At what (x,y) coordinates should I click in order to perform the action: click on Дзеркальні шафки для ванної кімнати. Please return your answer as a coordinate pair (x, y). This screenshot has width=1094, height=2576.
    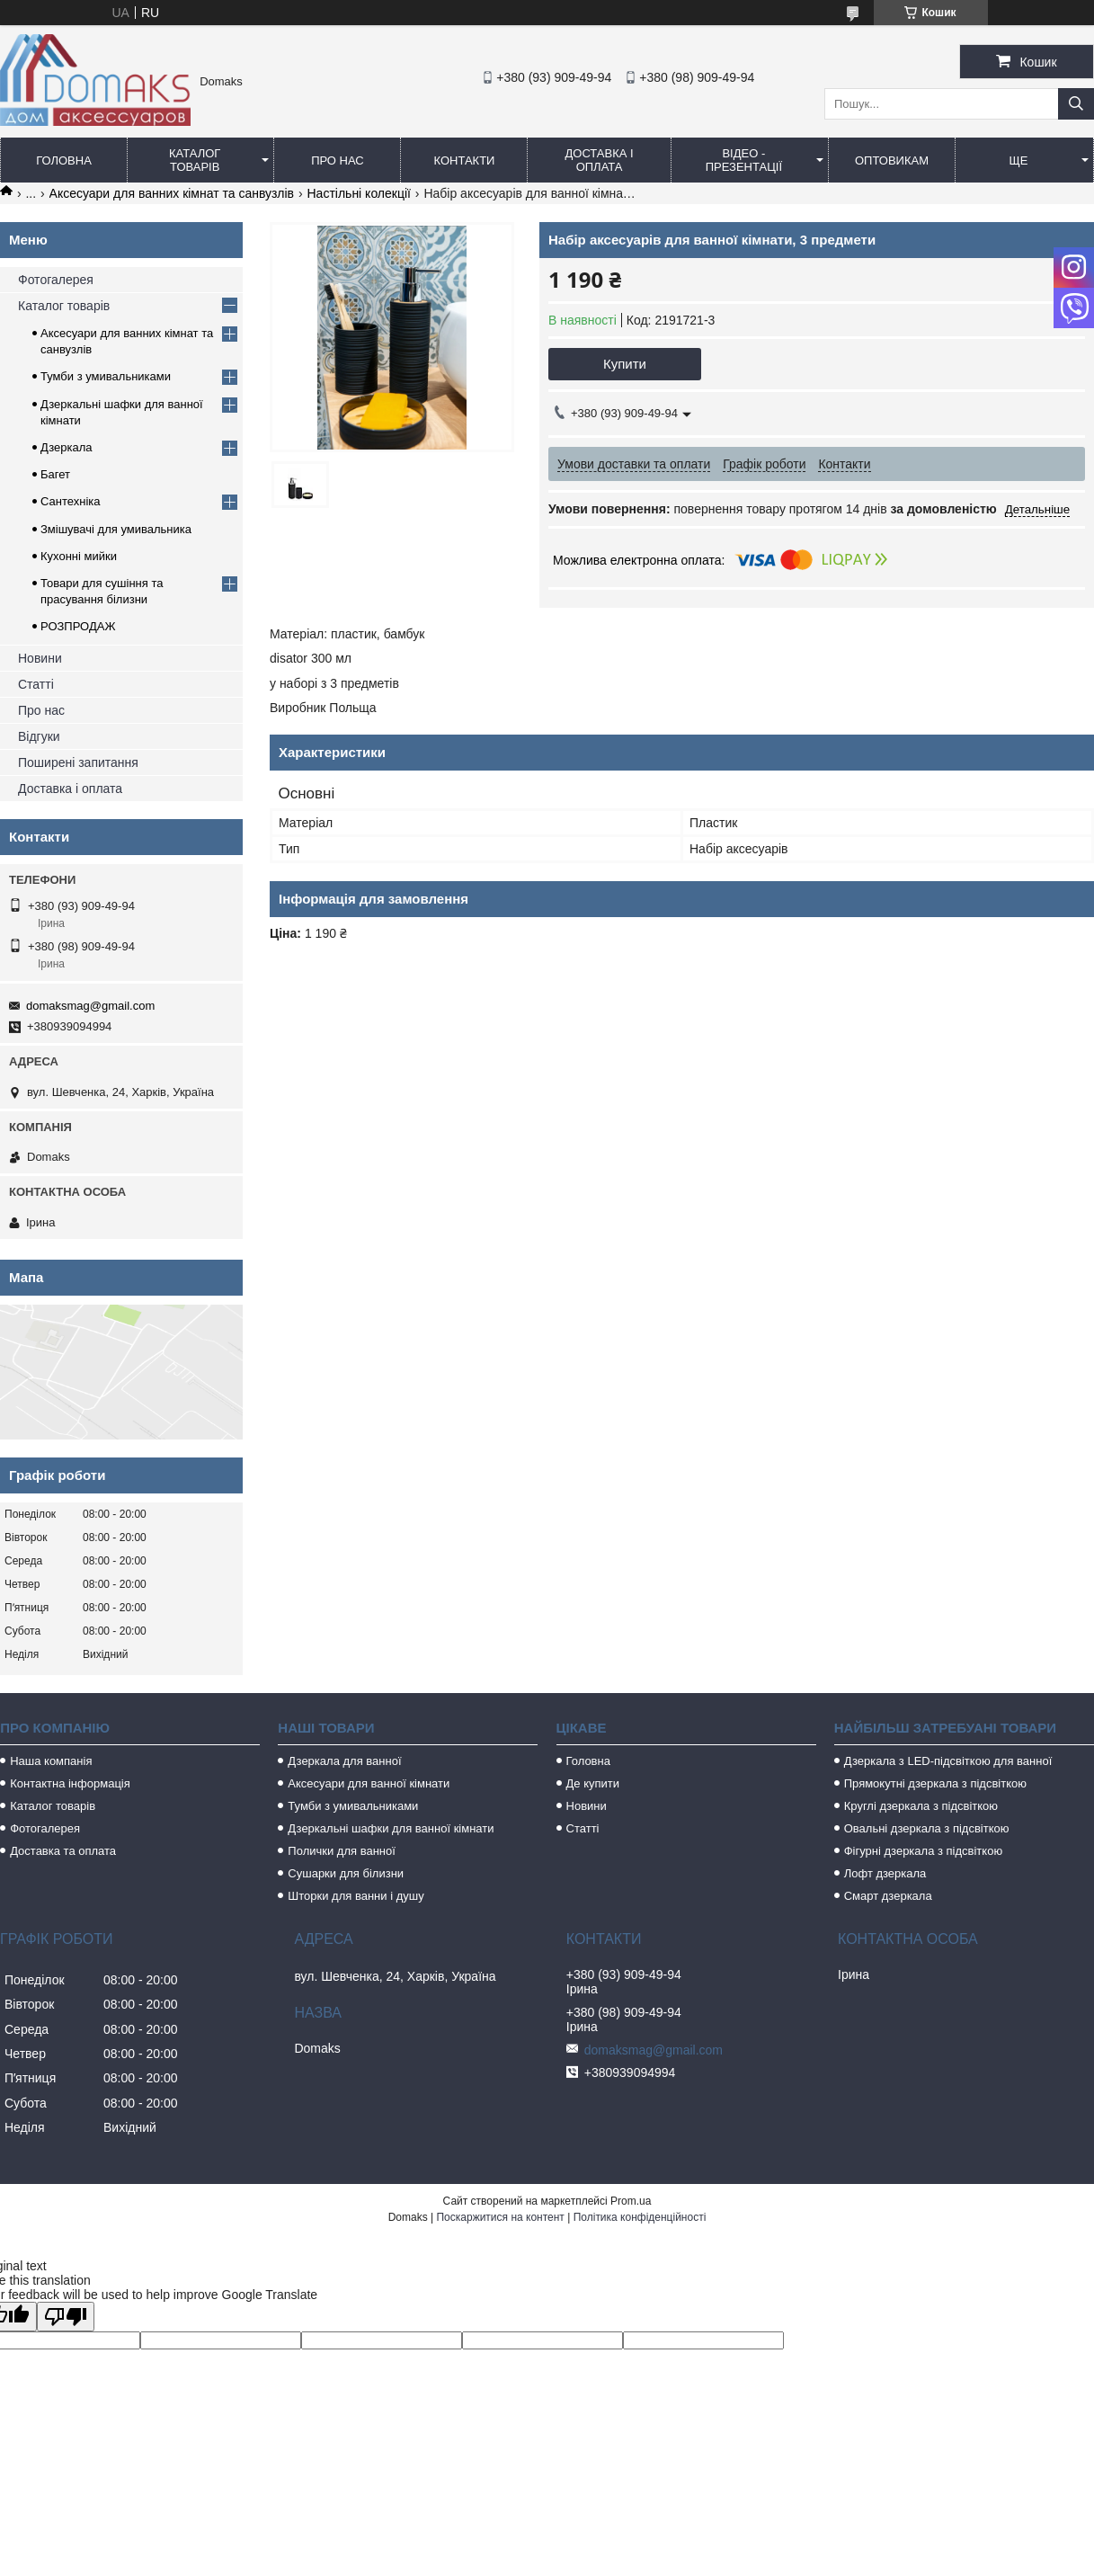
    Looking at the image, I should click on (391, 1828).